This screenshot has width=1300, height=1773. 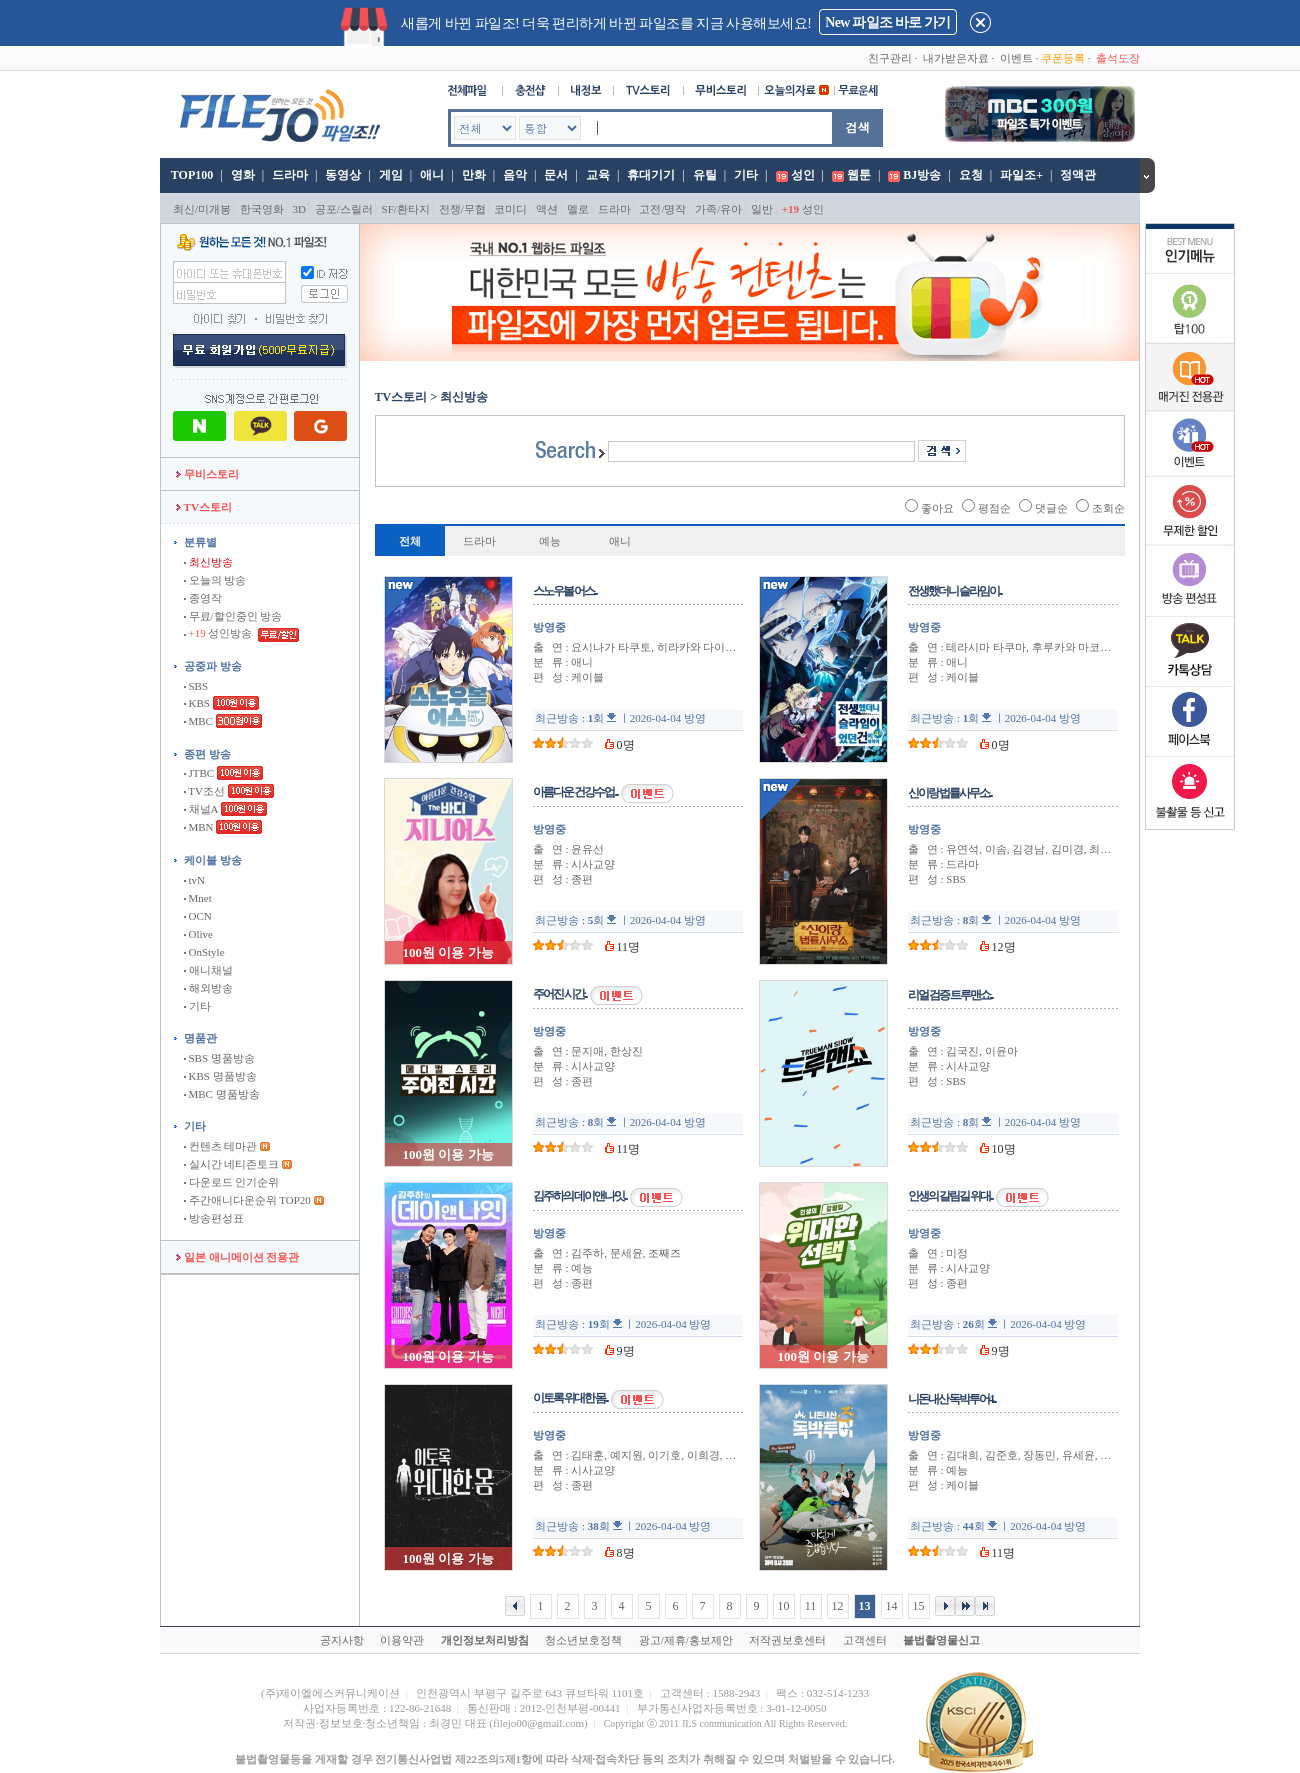 What do you see at coordinates (432, 175) in the screenshot?
I see `애니` at bounding box center [432, 175].